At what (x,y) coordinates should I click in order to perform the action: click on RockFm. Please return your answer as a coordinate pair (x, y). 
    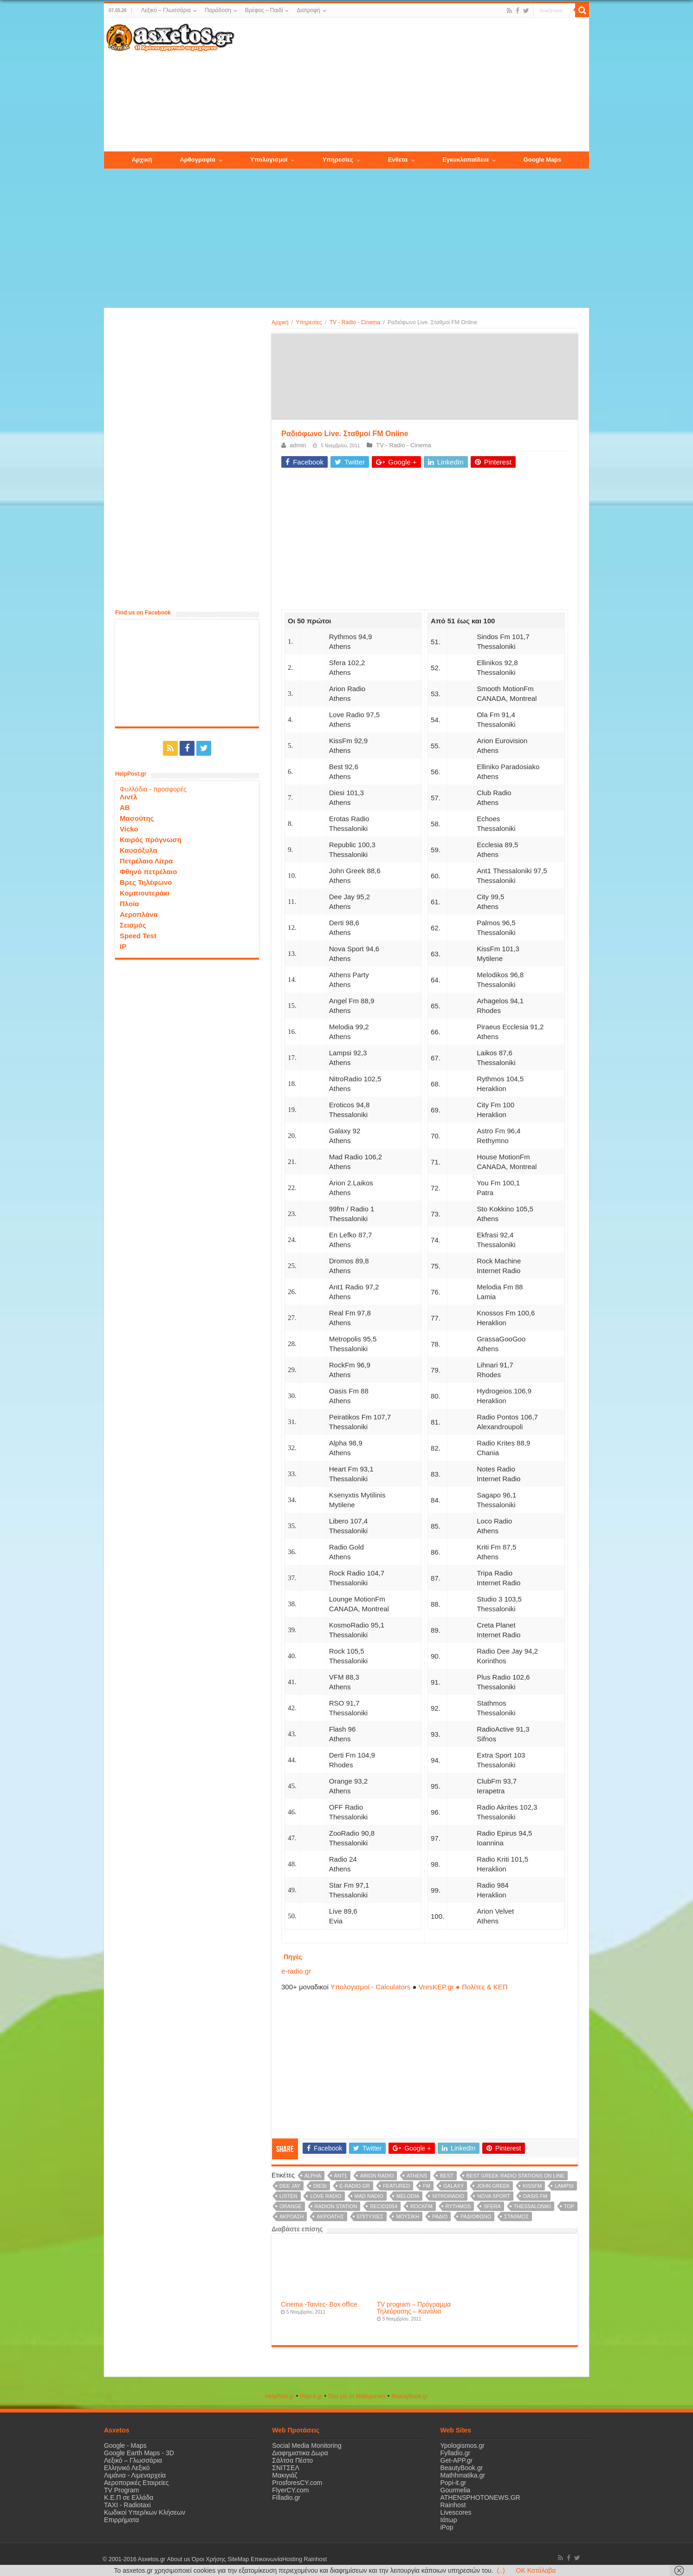
    Looking at the image, I should click on (421, 2206).